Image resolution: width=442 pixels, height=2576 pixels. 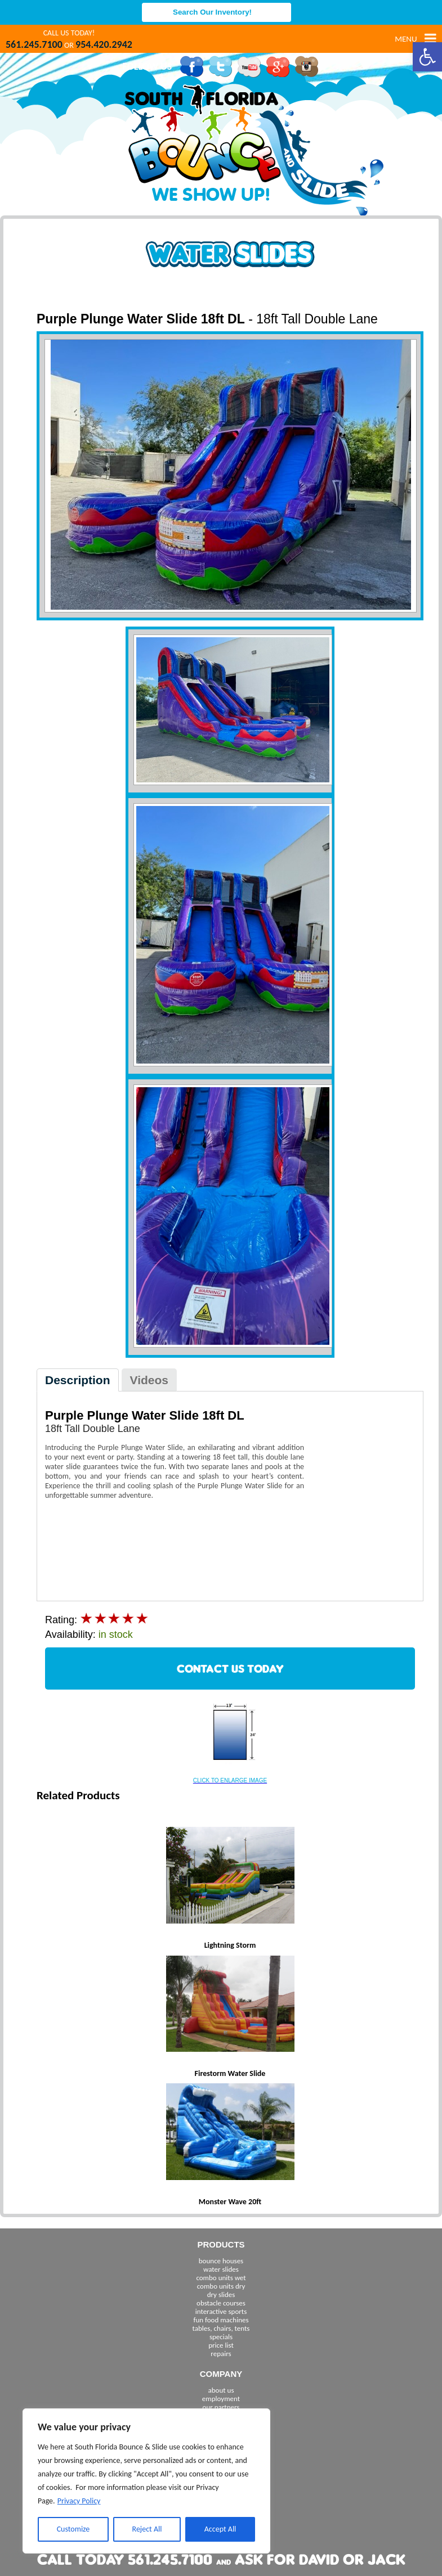 What do you see at coordinates (230, 1945) in the screenshot?
I see `Lightning Storm` at bounding box center [230, 1945].